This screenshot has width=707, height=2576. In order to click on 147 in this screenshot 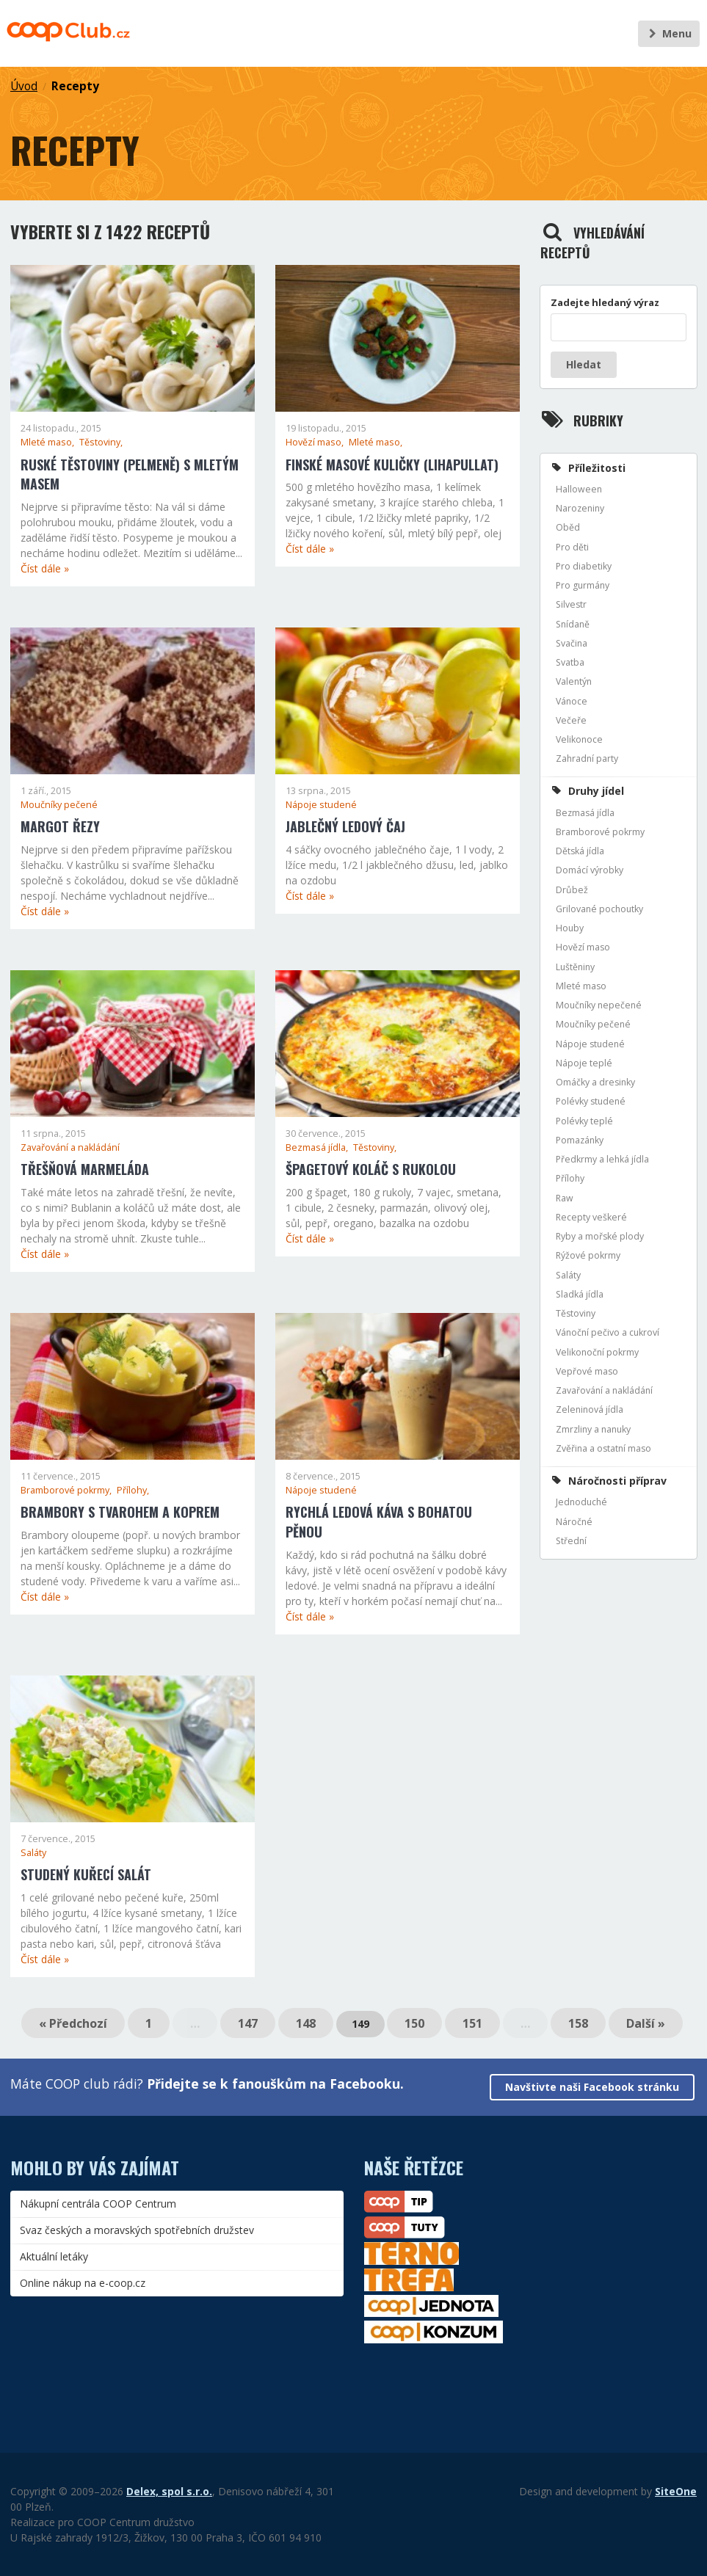, I will do `click(248, 2023)`.